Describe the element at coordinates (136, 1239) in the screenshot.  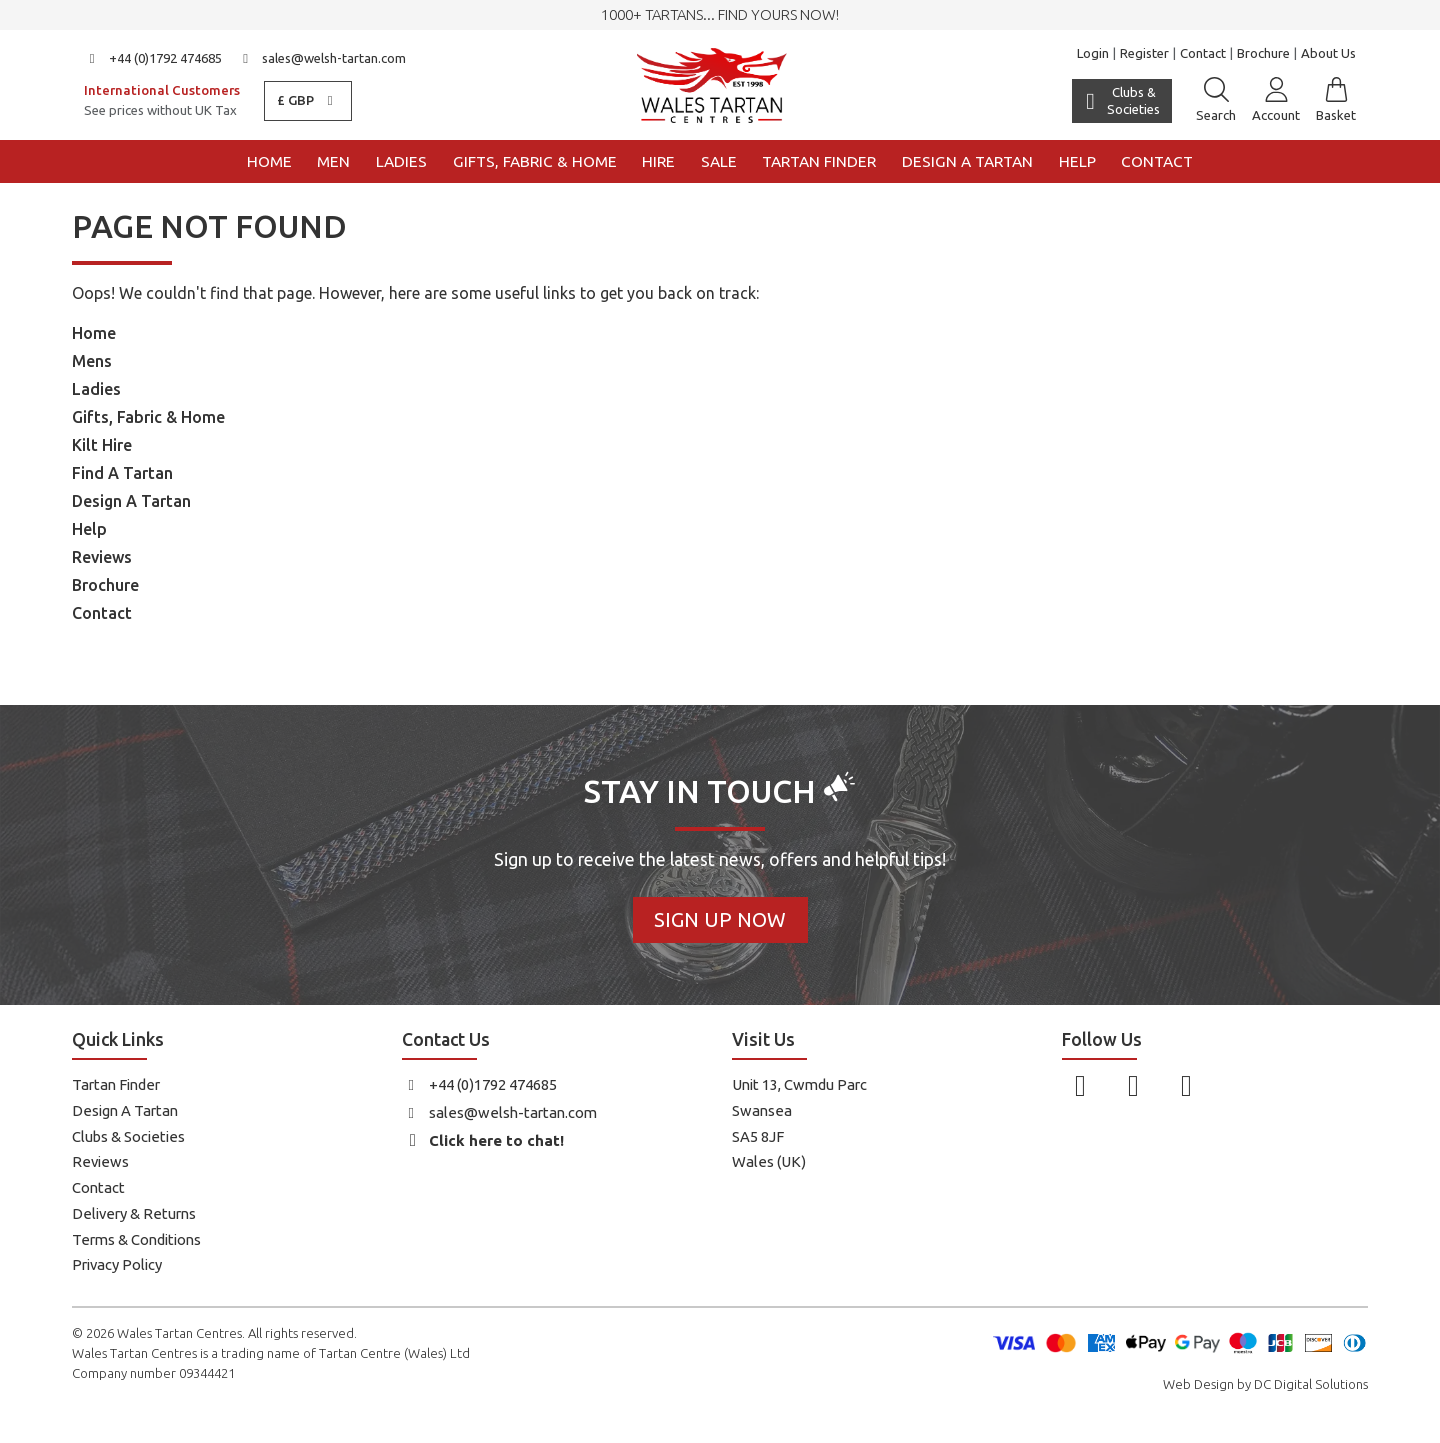
I see `Terms & Conditions` at that location.